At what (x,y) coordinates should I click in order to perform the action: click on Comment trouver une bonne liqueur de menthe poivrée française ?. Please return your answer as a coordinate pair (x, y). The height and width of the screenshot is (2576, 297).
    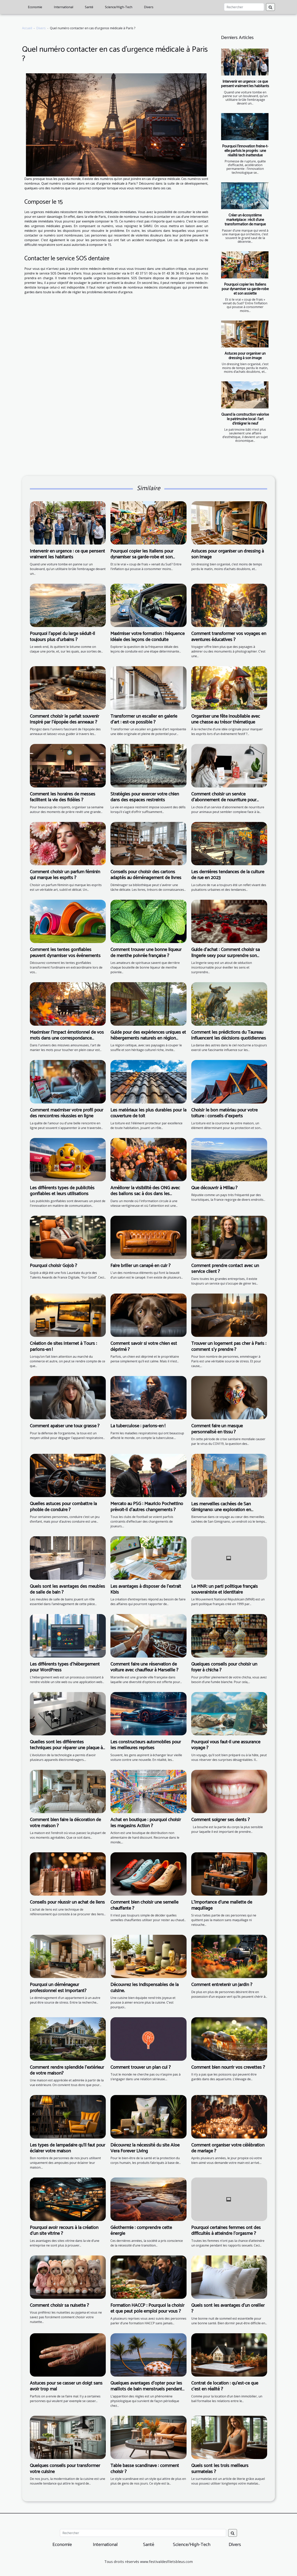
    Looking at the image, I should click on (145, 952).